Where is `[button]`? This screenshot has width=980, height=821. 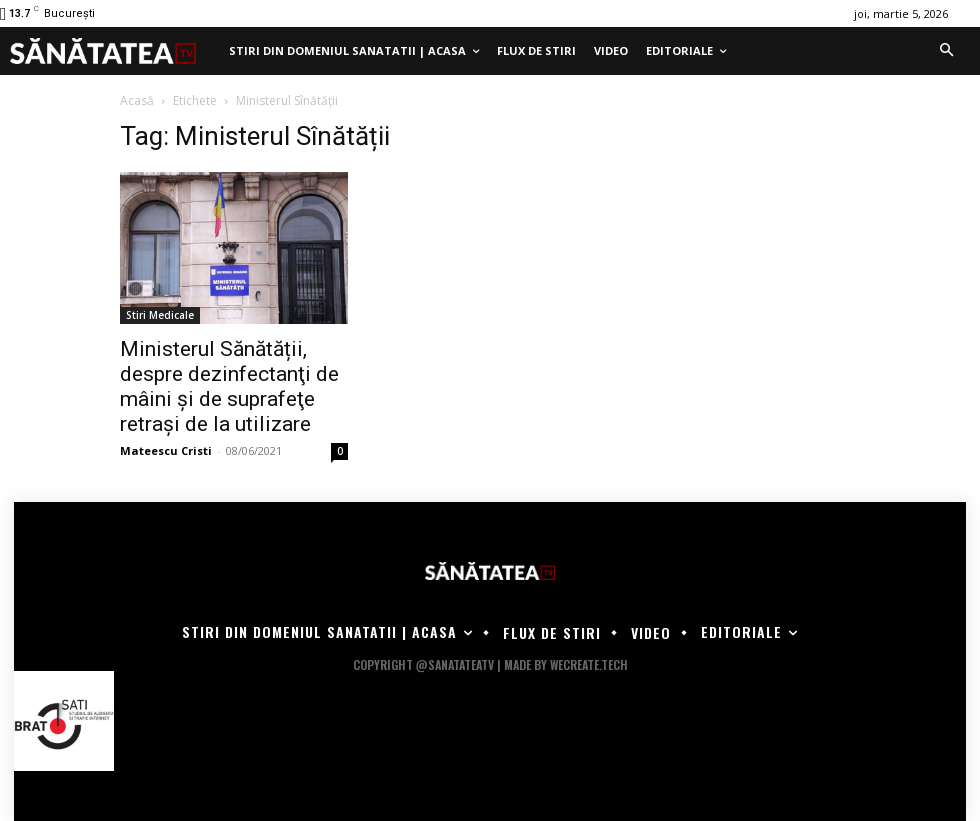
[button] is located at coordinates (946, 51).